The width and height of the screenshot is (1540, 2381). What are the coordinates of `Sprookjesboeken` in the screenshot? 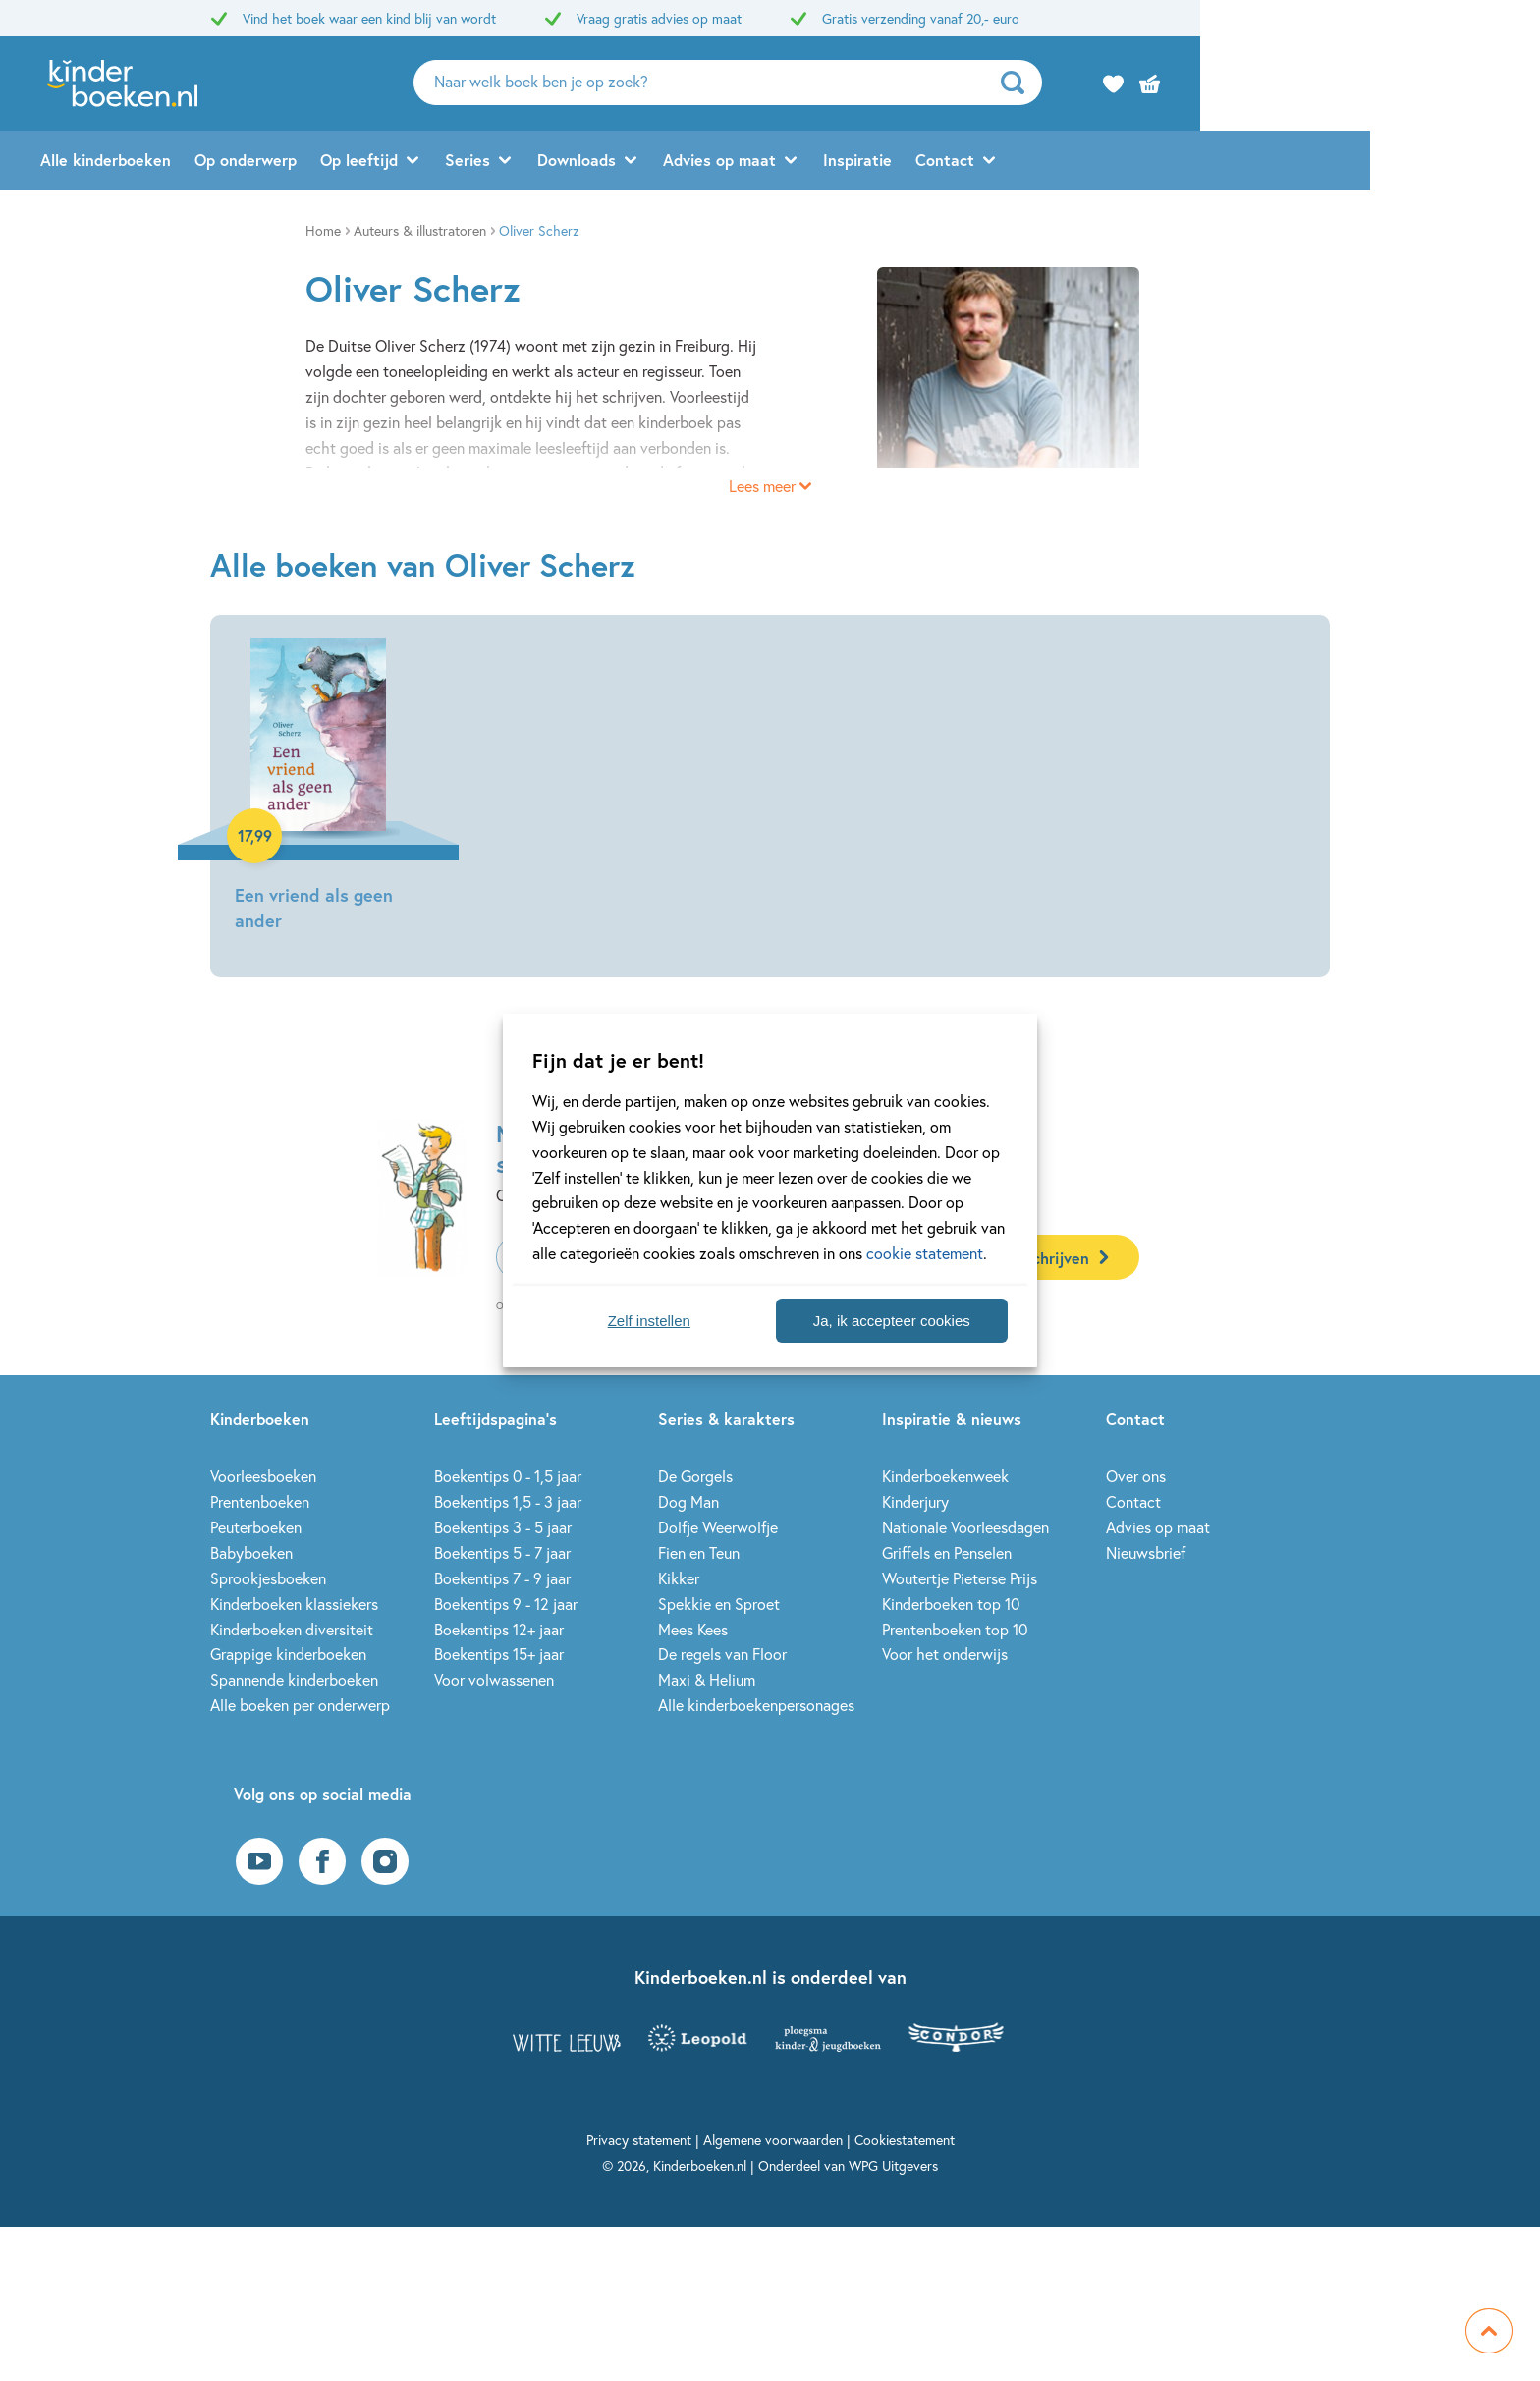 It's located at (268, 1578).